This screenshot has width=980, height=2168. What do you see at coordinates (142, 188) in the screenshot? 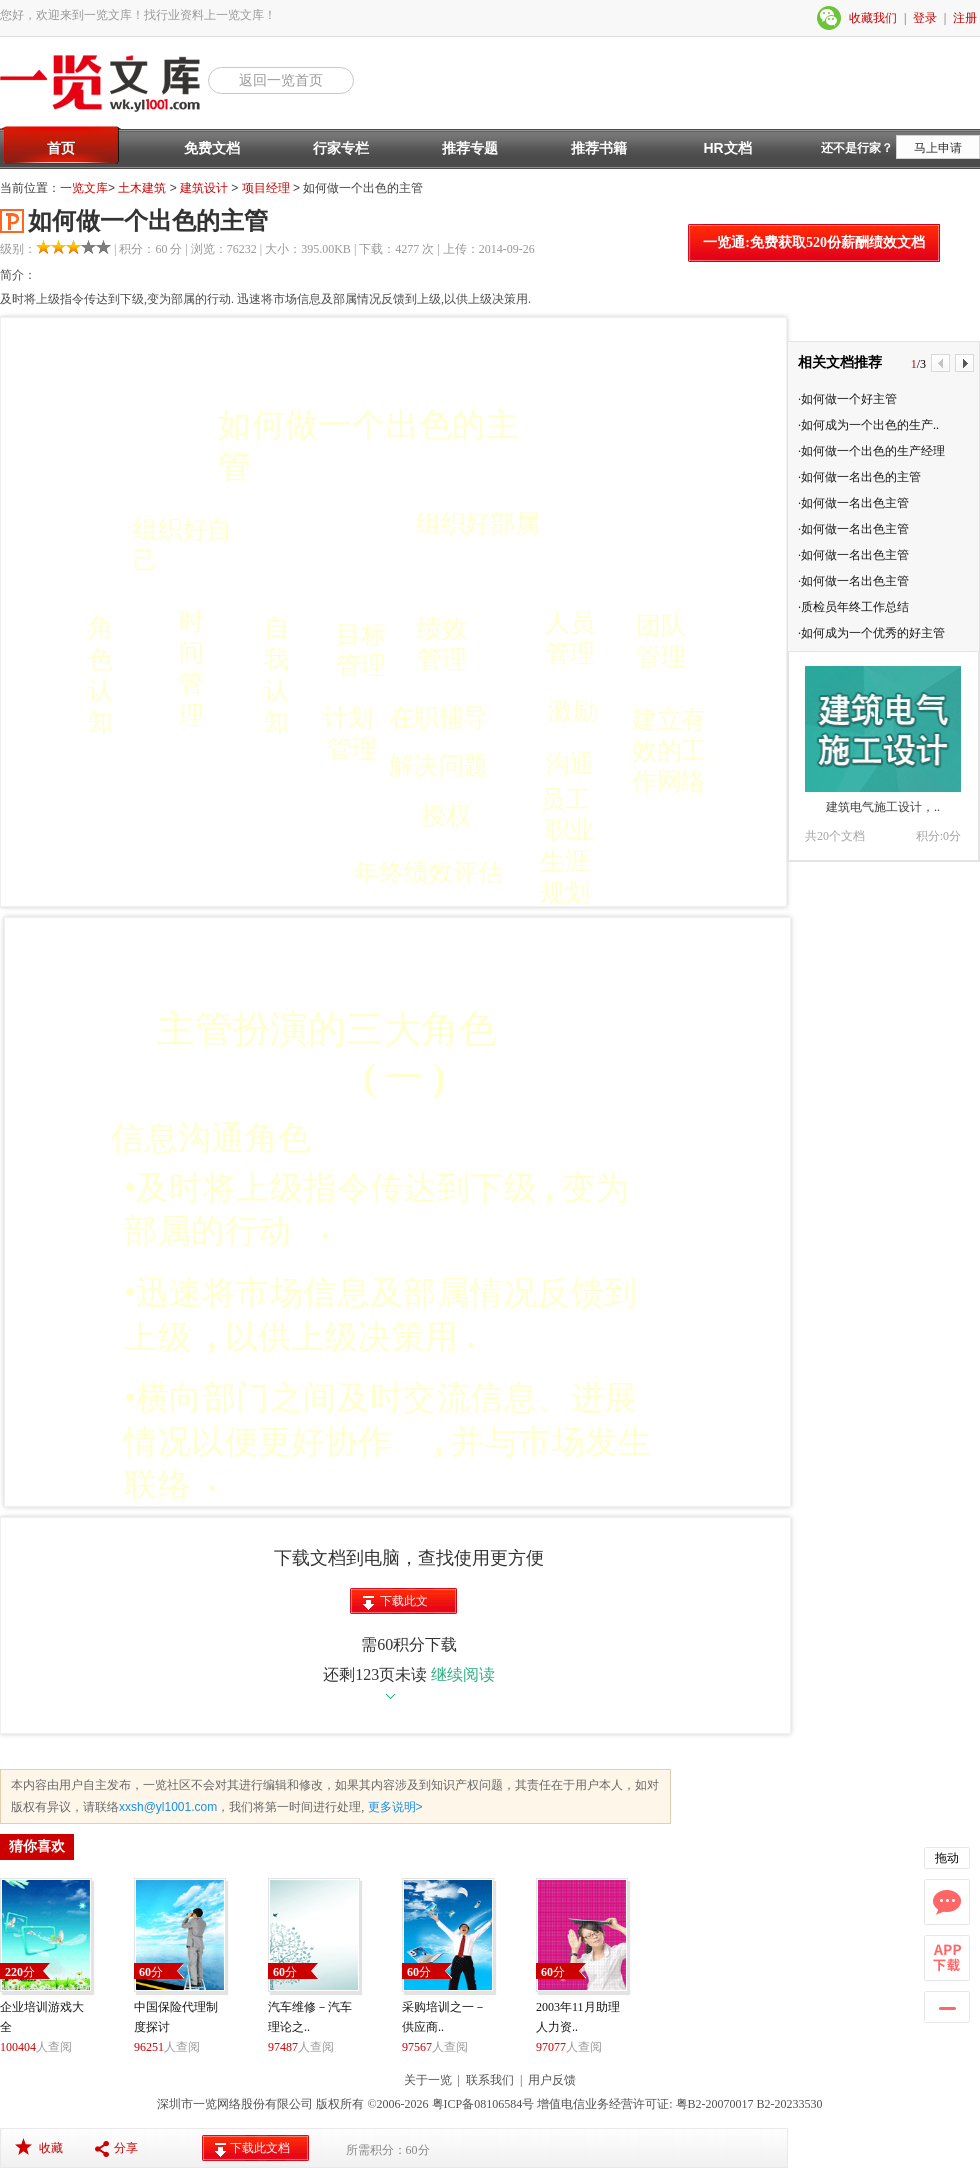
I see `土木建筑` at bounding box center [142, 188].